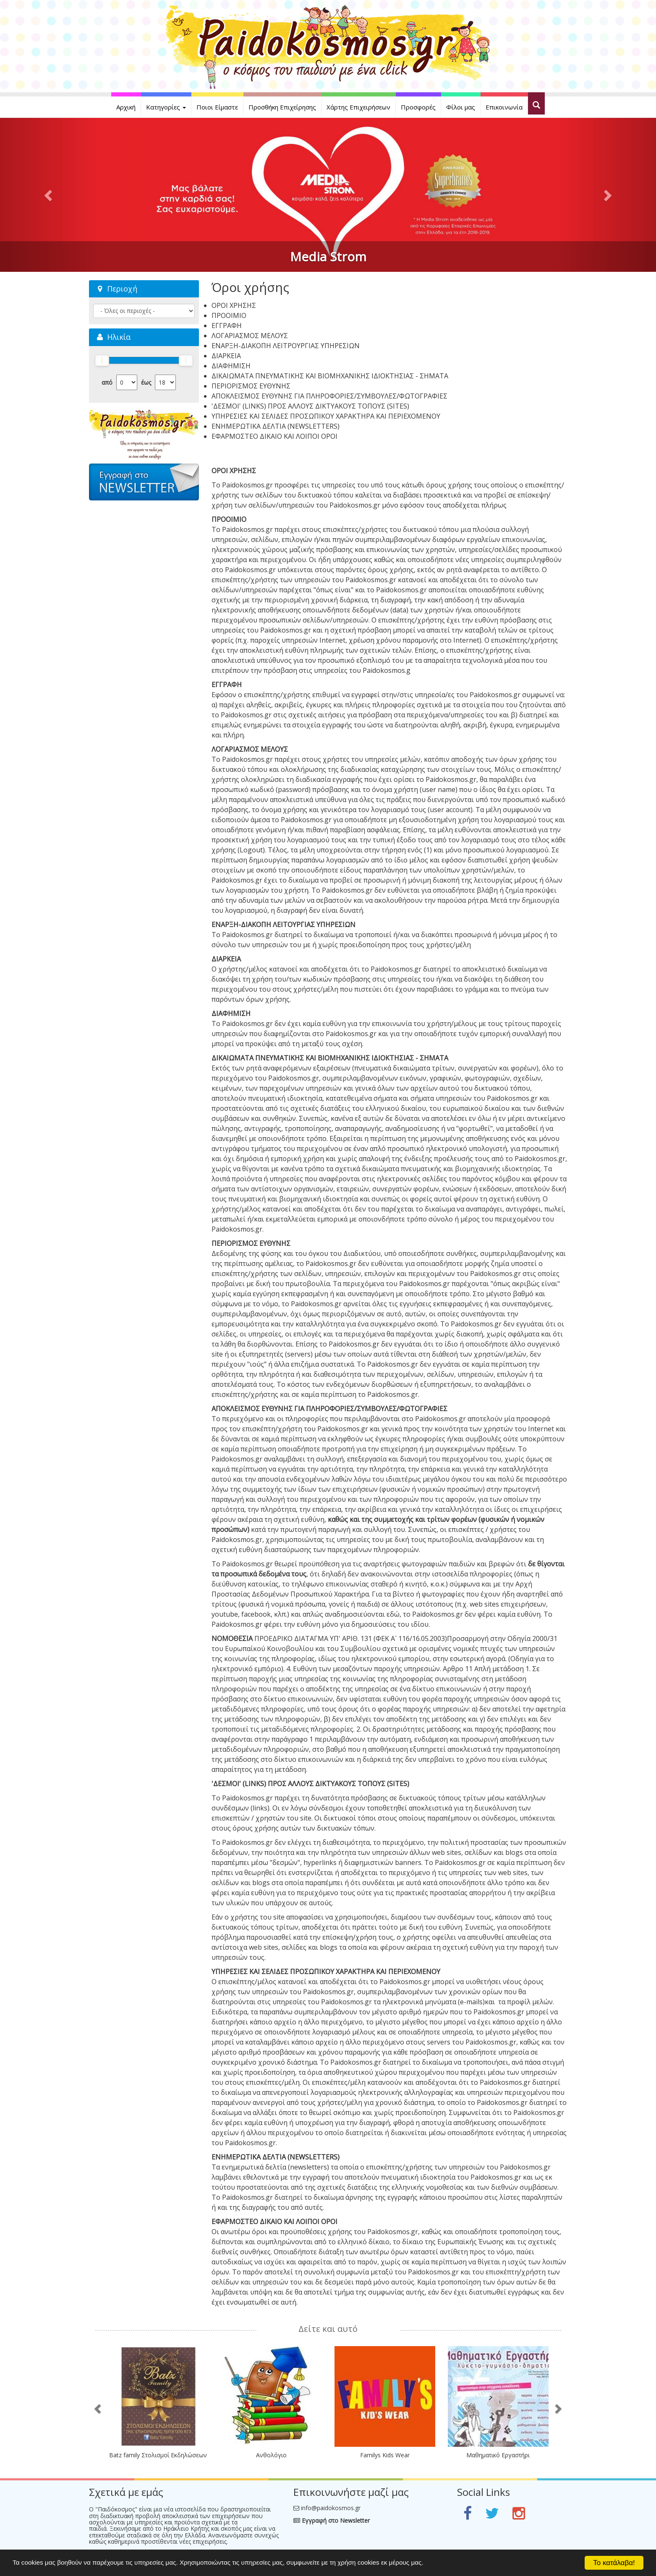  What do you see at coordinates (217, 107) in the screenshot?
I see `Ποιοι Είμαστε` at bounding box center [217, 107].